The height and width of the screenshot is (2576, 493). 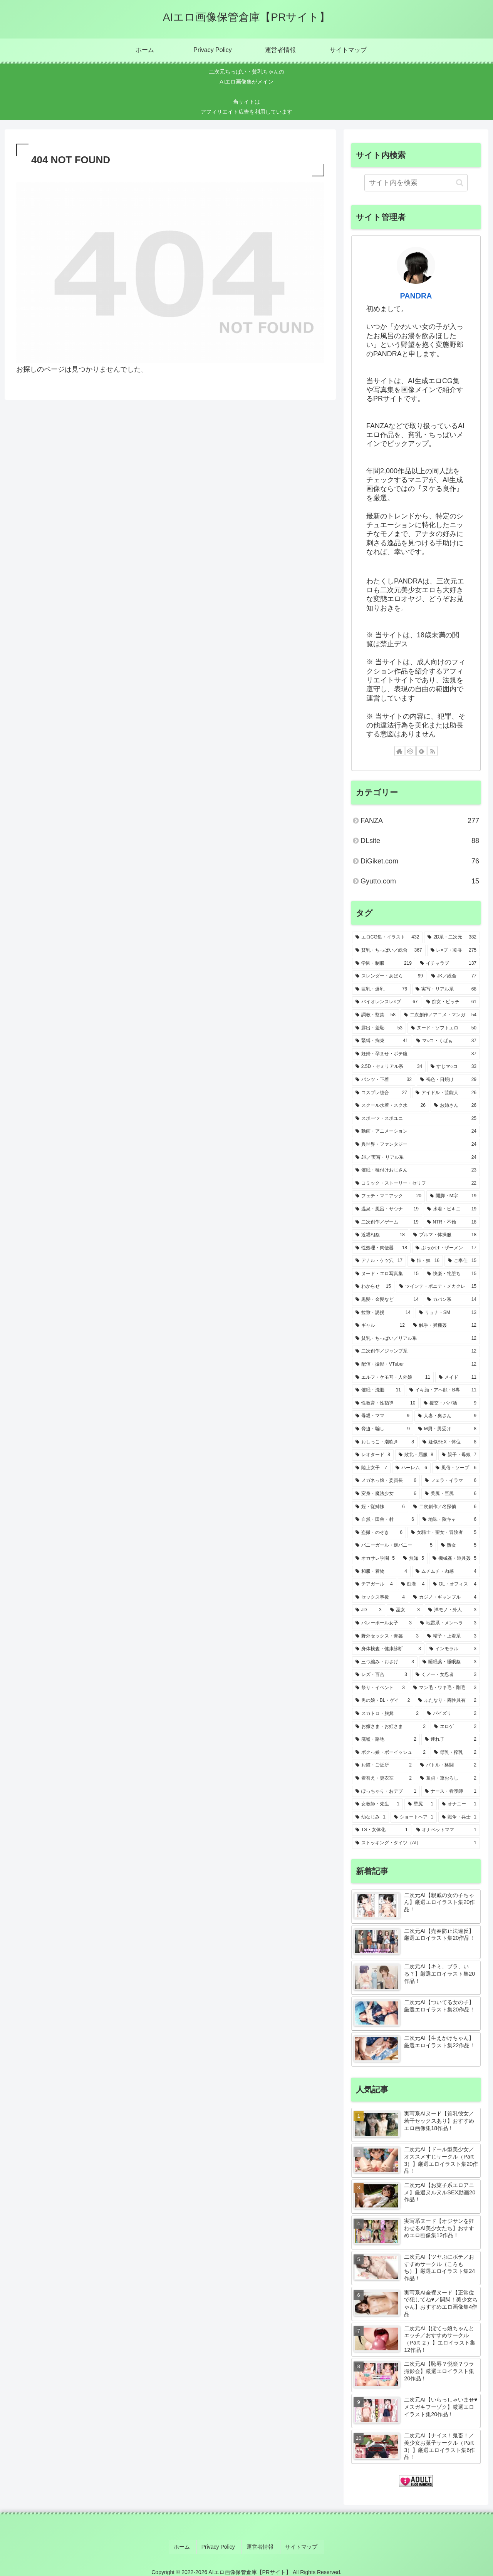 I want to click on [スレンダー・あばら (99個の項目)], so click(x=389, y=976).